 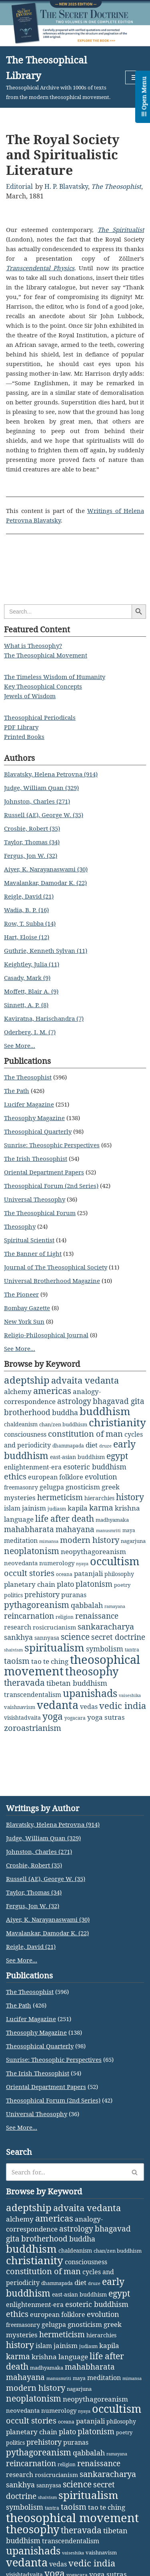 What do you see at coordinates (117, 1455) in the screenshot?
I see `egypt [egypt (25 items)]` at bounding box center [117, 1455].